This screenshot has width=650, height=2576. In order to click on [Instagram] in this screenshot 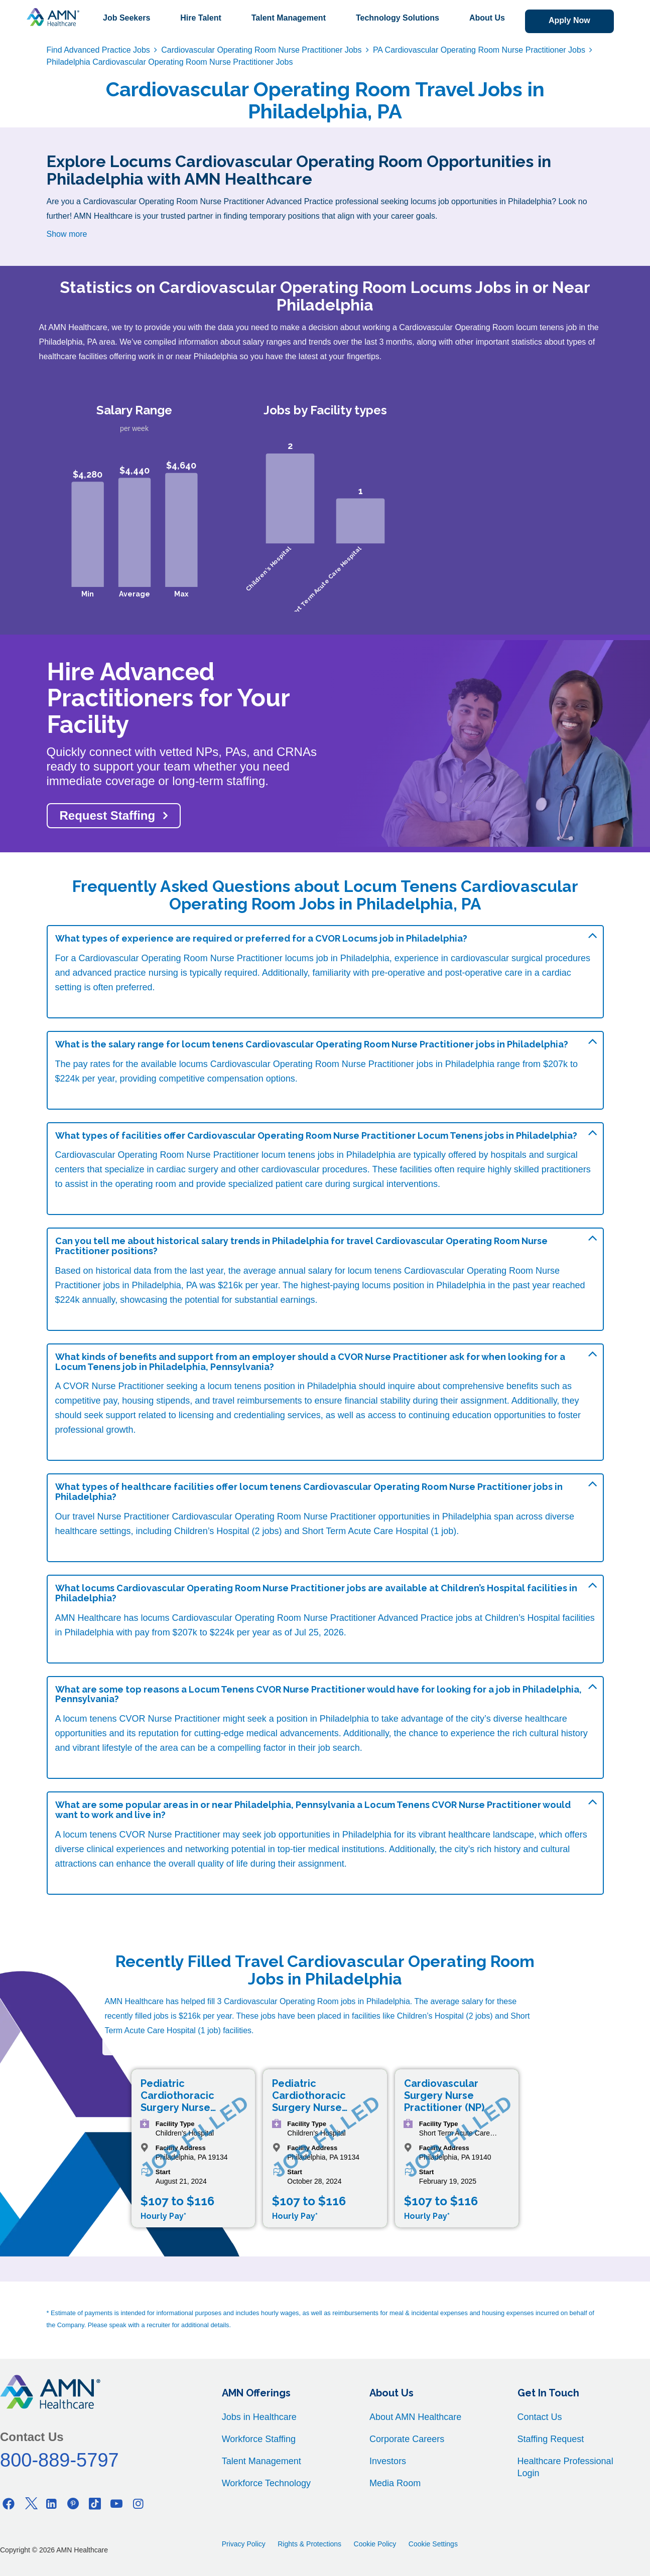, I will do `click(138, 2503)`.